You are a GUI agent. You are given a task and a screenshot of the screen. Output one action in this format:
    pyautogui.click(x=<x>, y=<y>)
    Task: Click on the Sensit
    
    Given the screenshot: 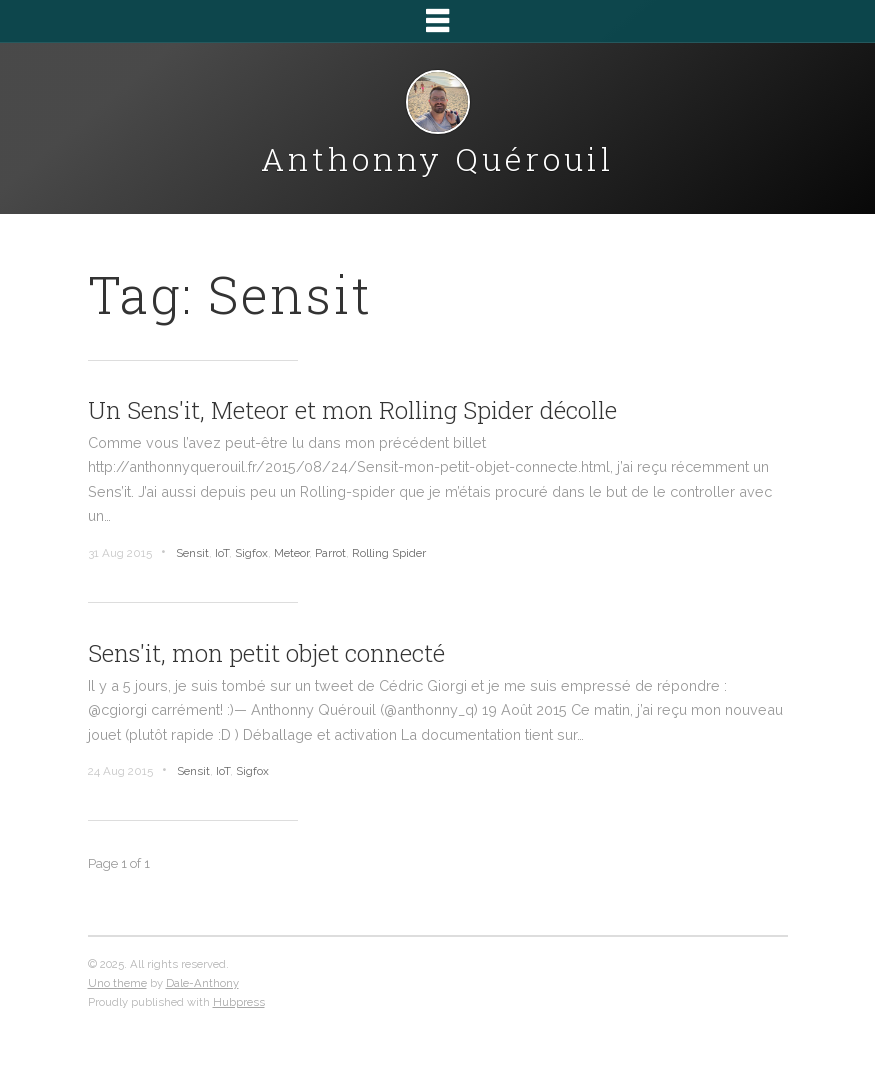 What is the action you would take?
    pyautogui.click(x=192, y=553)
    